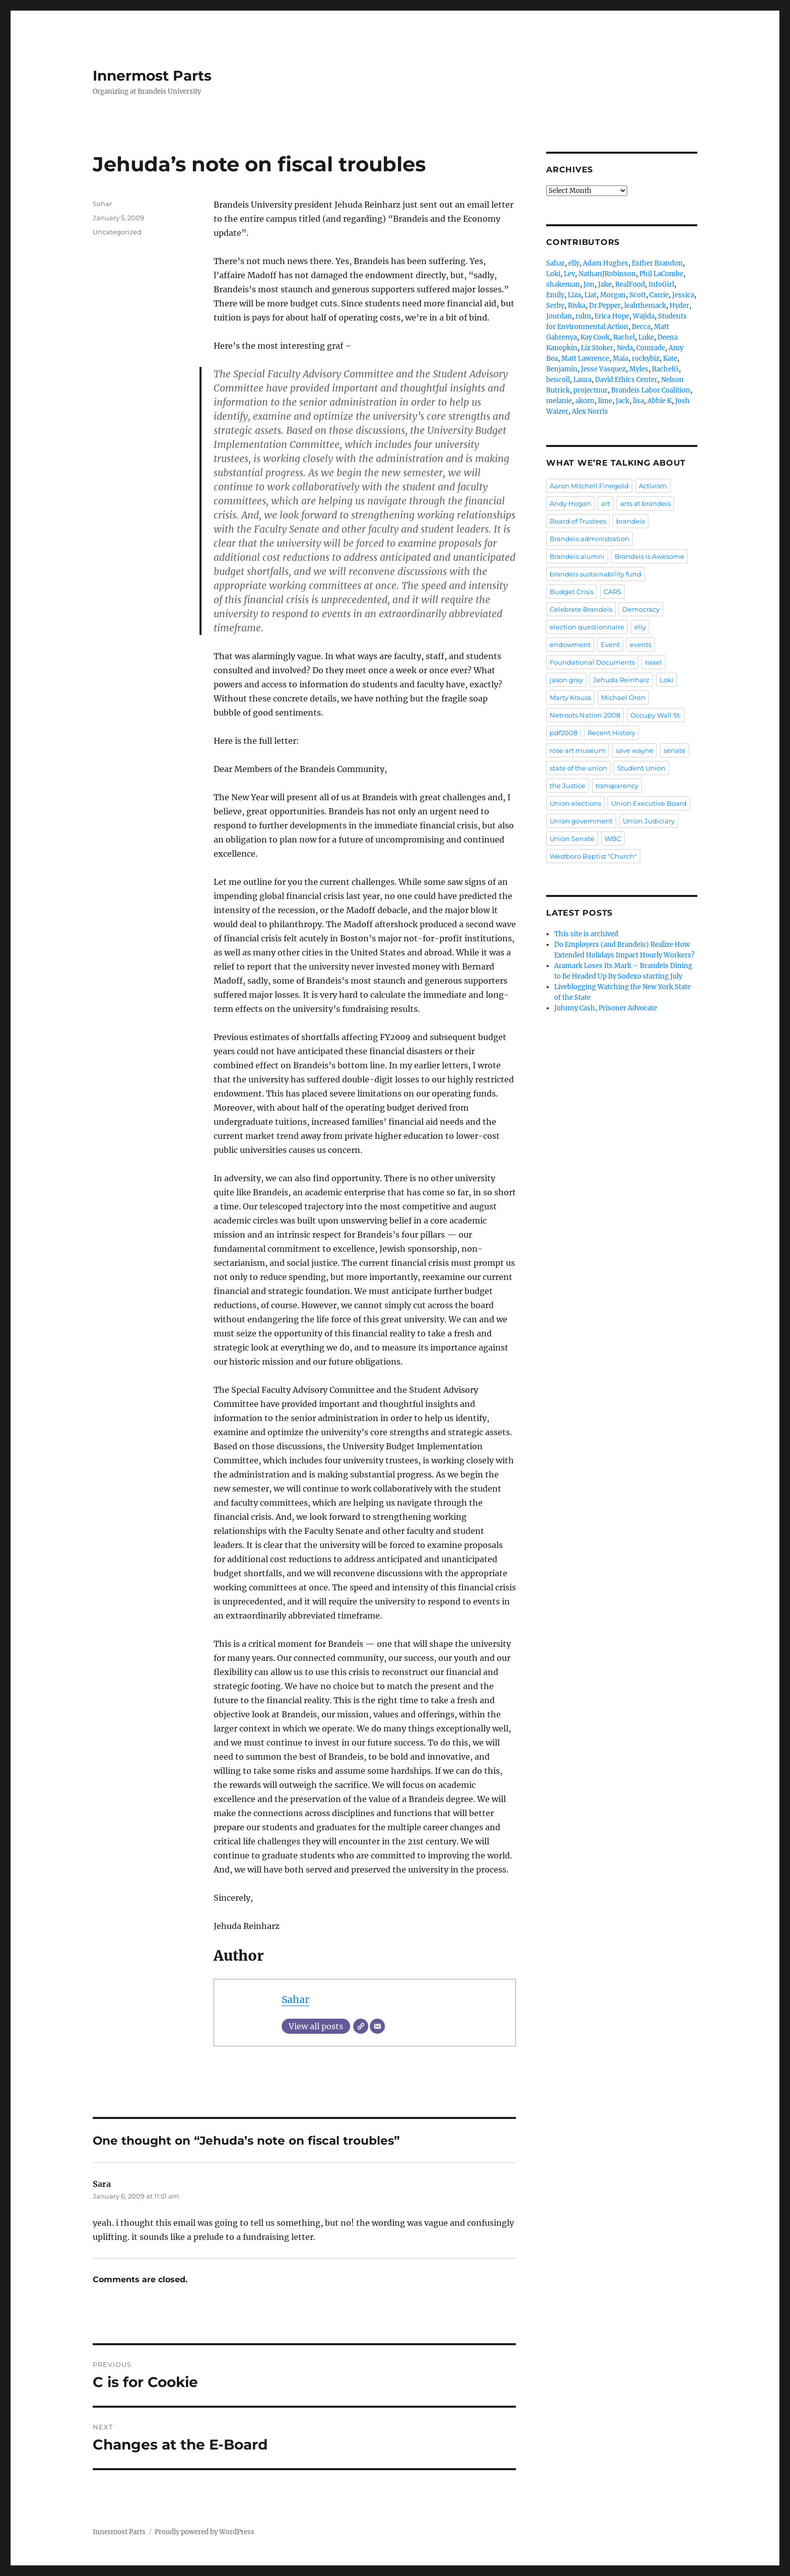 This screenshot has width=790, height=2576. What do you see at coordinates (570, 644) in the screenshot?
I see `endowment` at bounding box center [570, 644].